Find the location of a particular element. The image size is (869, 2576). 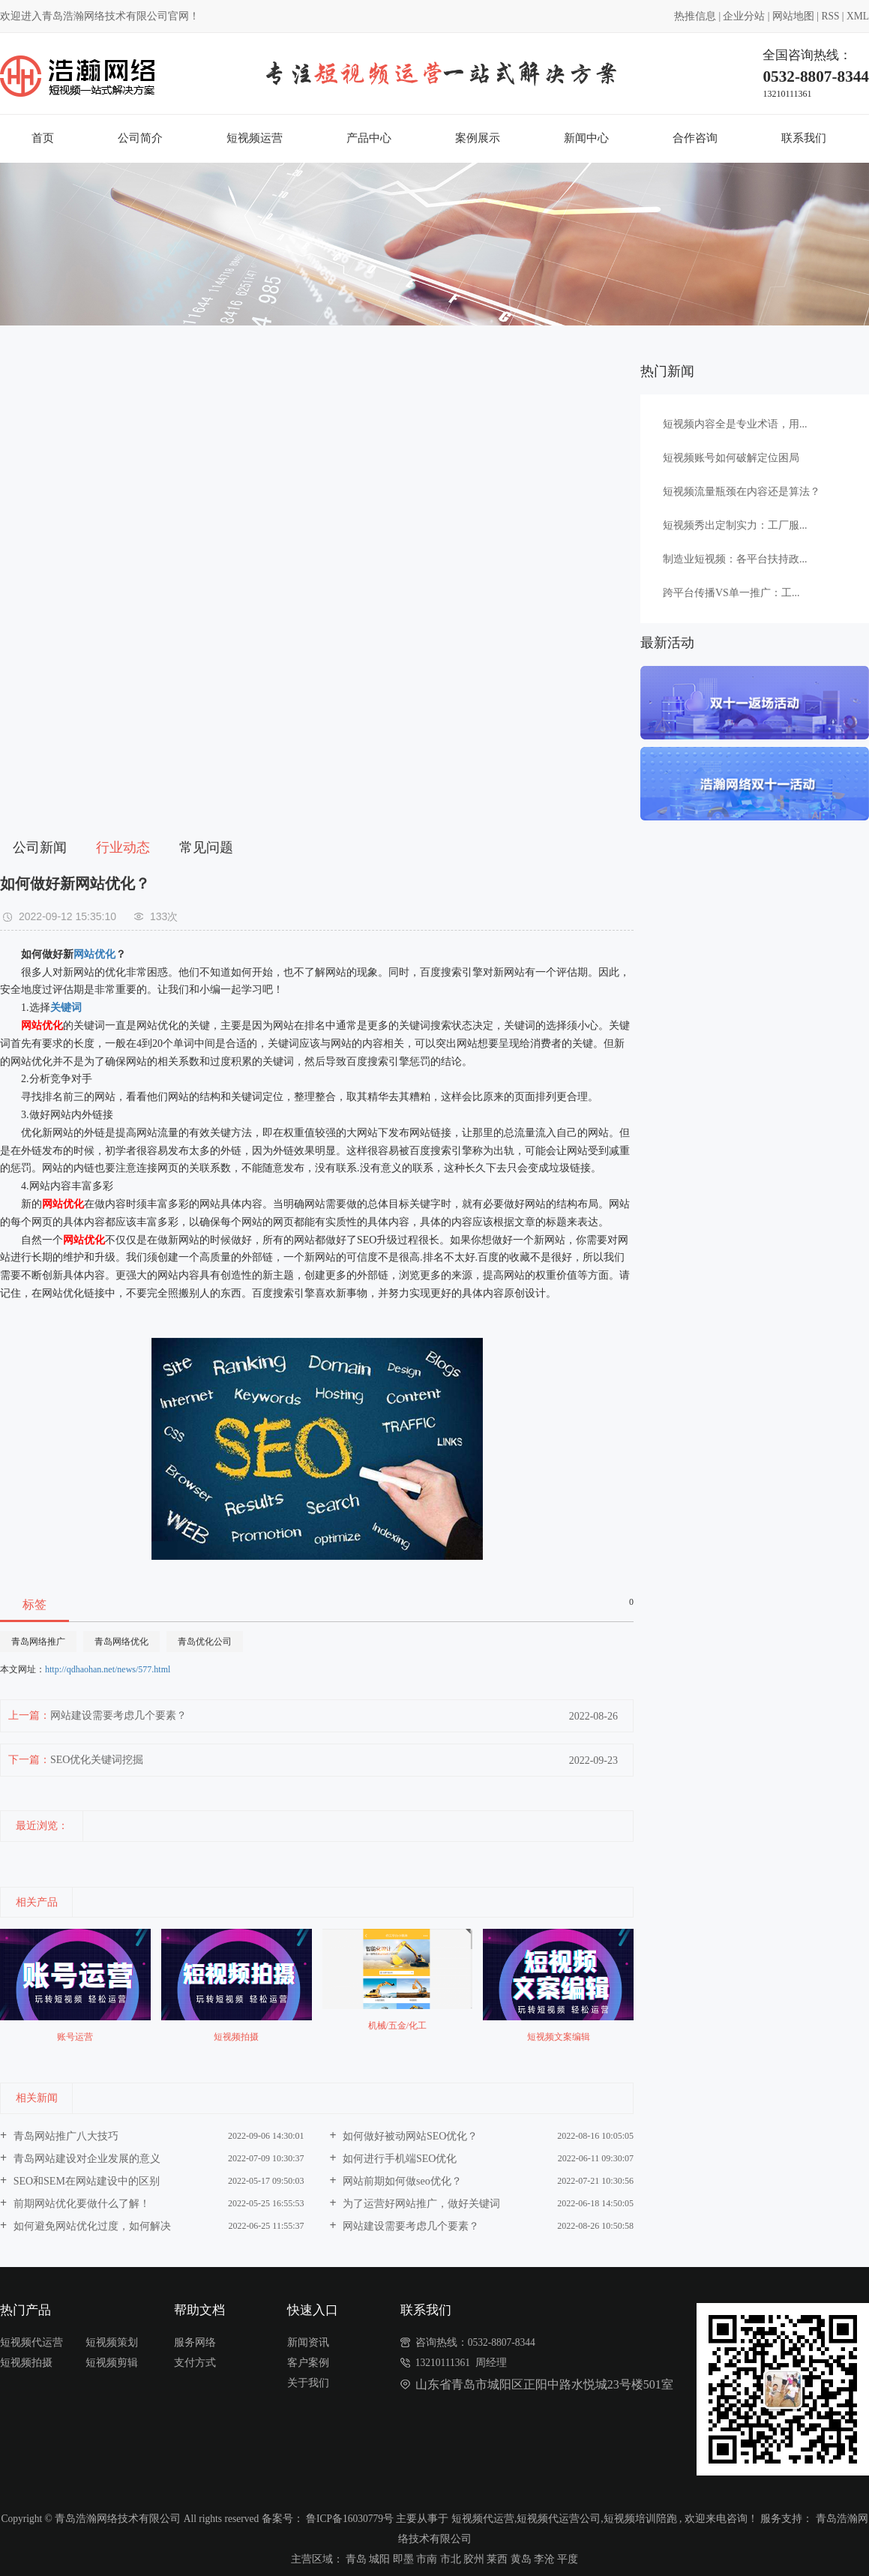

常见问题 is located at coordinates (206, 847).